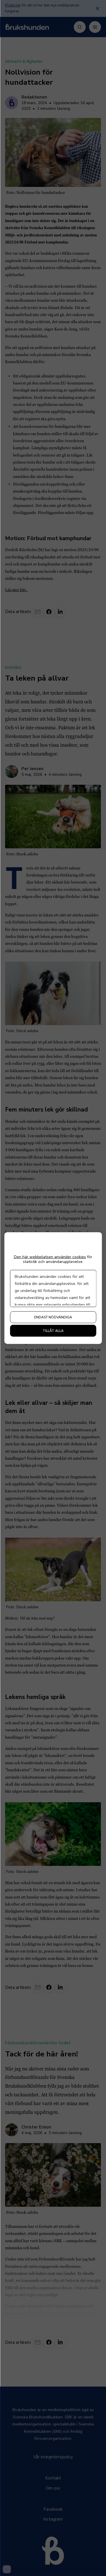 This screenshot has width=106, height=2576. Describe the element at coordinates (53, 1317) in the screenshot. I see `Endast nödvändiga` at that location.